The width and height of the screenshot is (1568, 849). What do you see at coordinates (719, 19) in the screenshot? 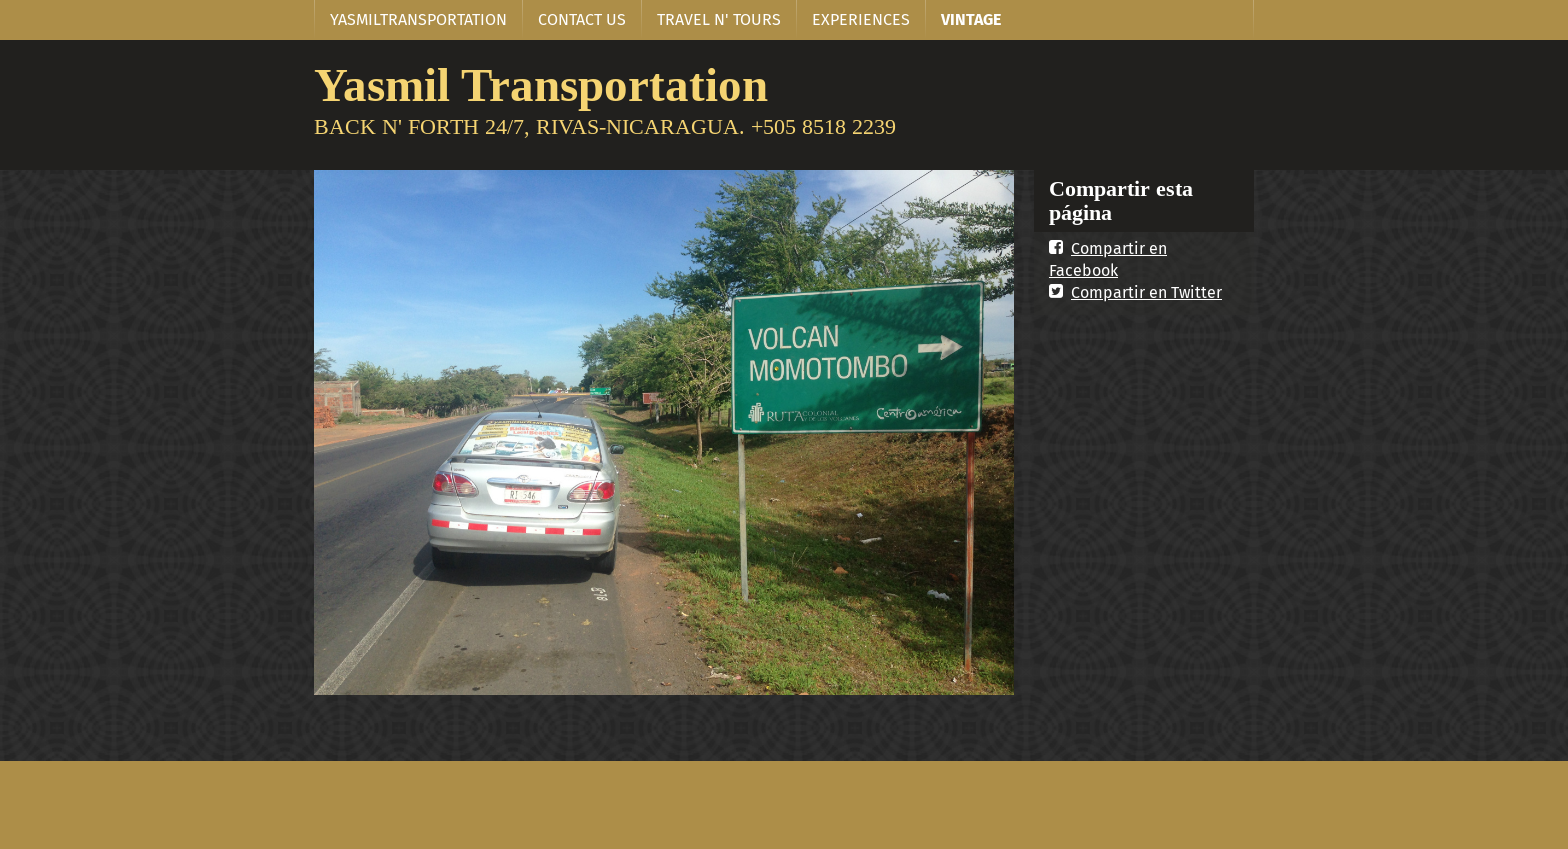
I see `TRAVEL N' TOURS` at bounding box center [719, 19].